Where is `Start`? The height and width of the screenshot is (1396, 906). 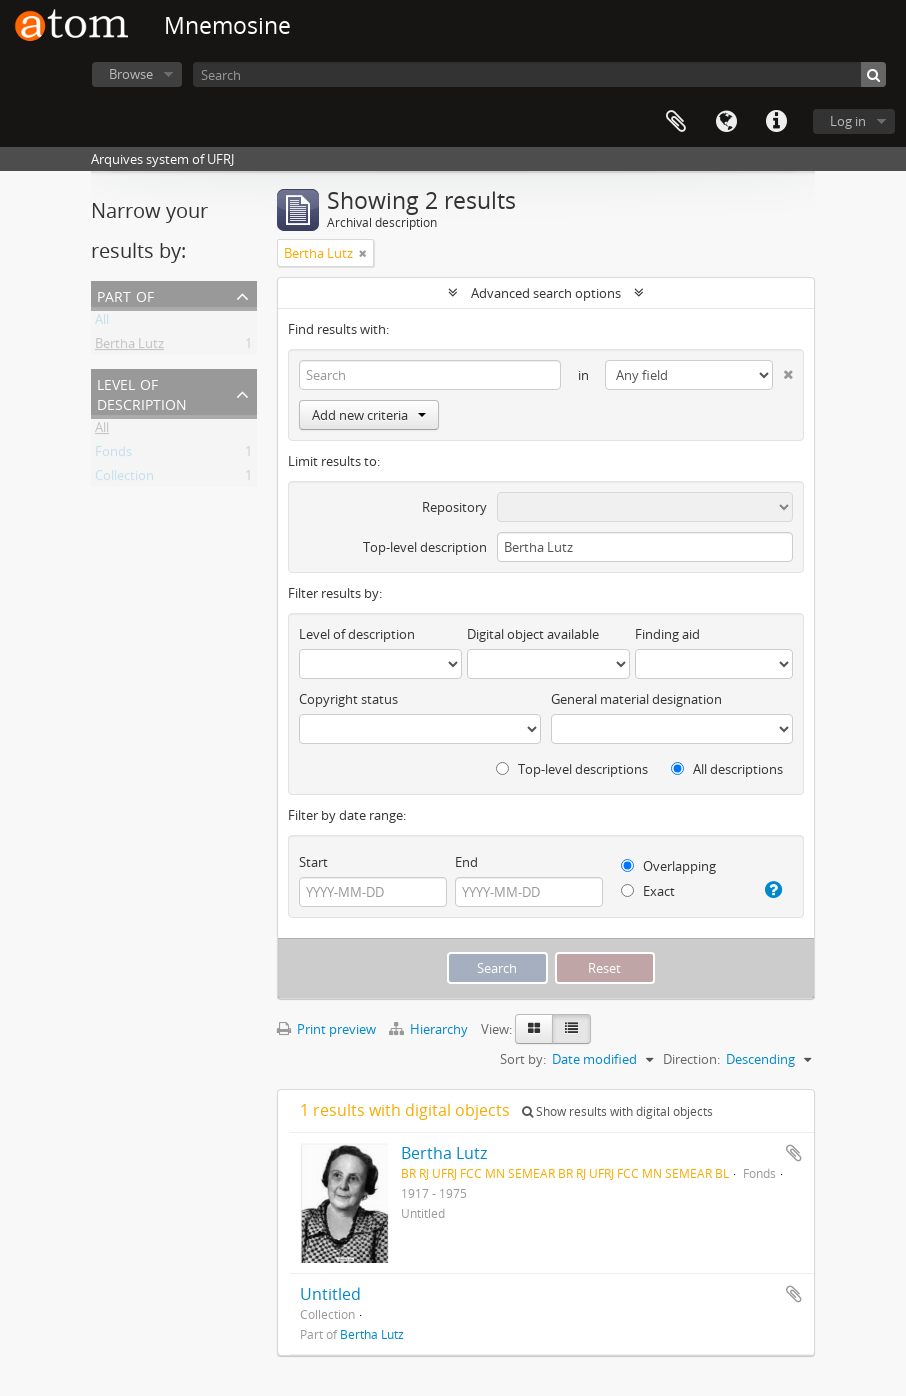 Start is located at coordinates (313, 862).